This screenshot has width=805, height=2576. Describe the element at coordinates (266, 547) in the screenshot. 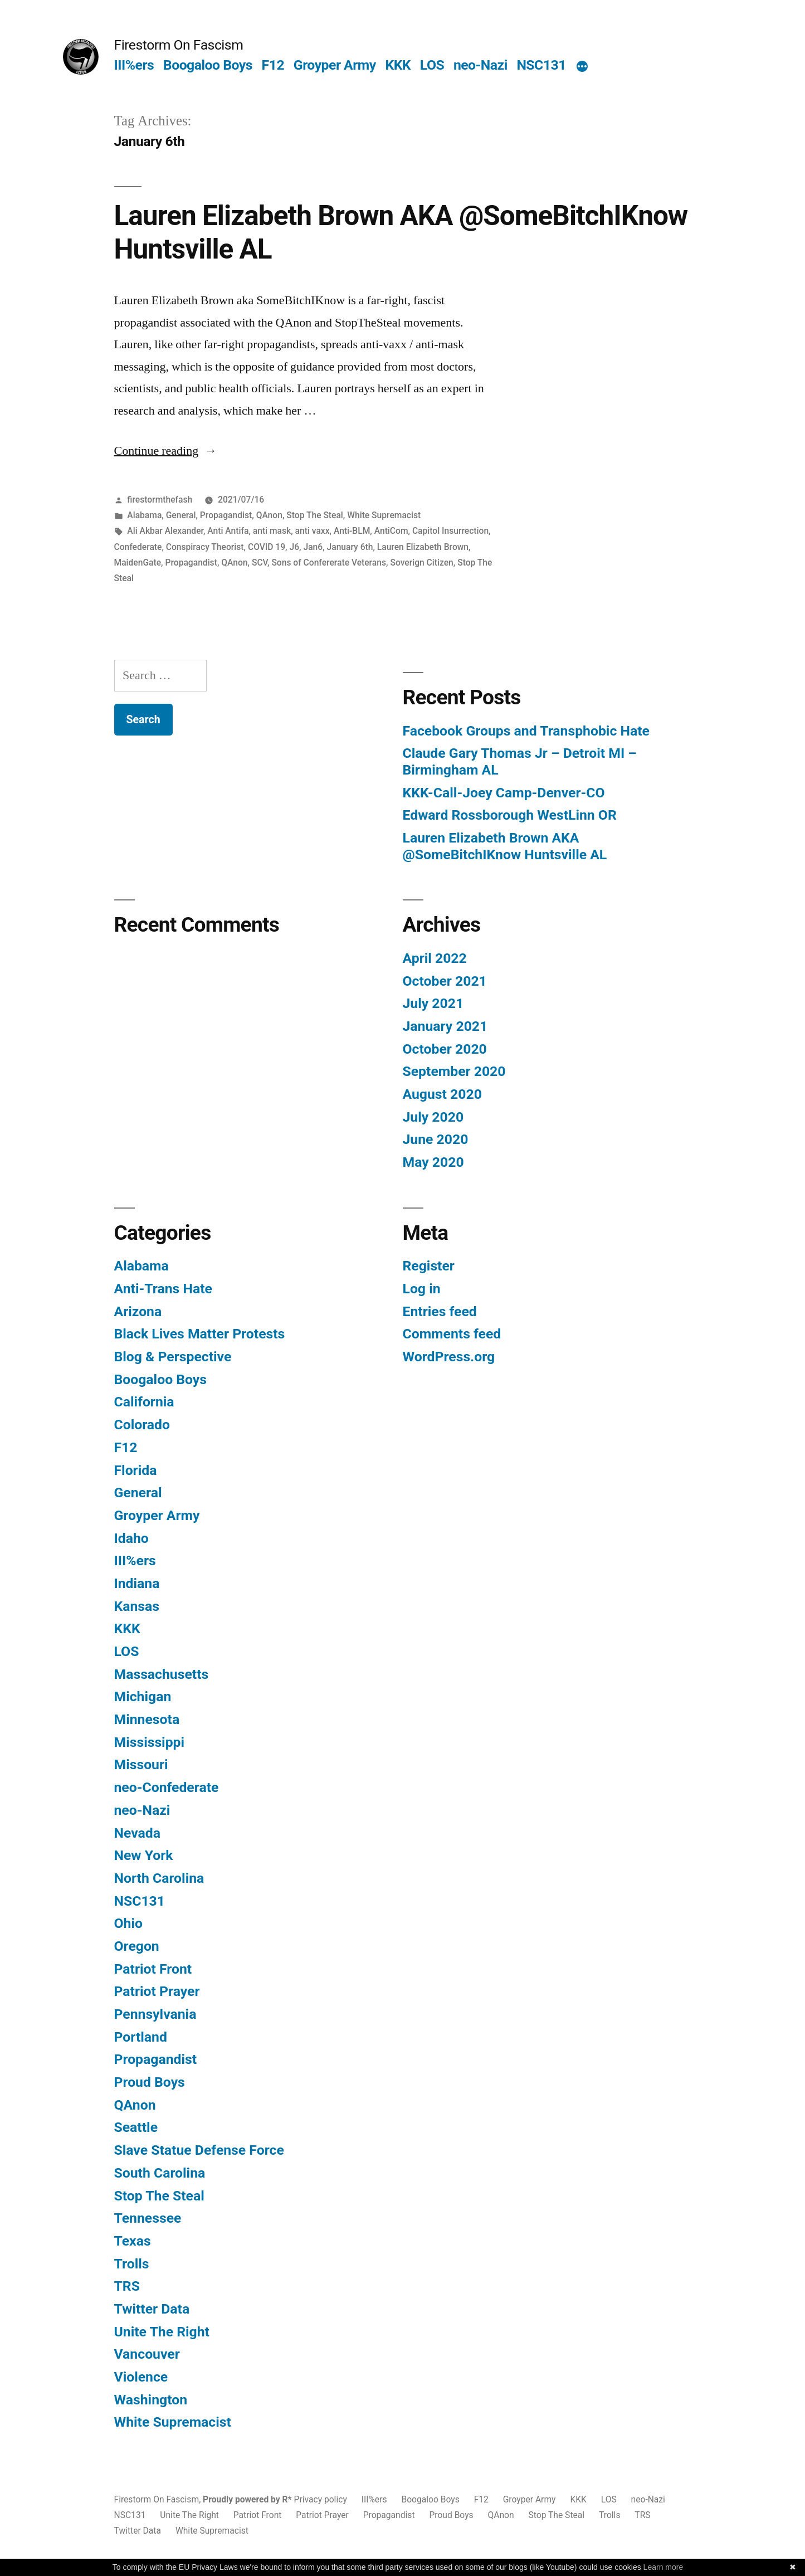

I see `COVID 19` at that location.